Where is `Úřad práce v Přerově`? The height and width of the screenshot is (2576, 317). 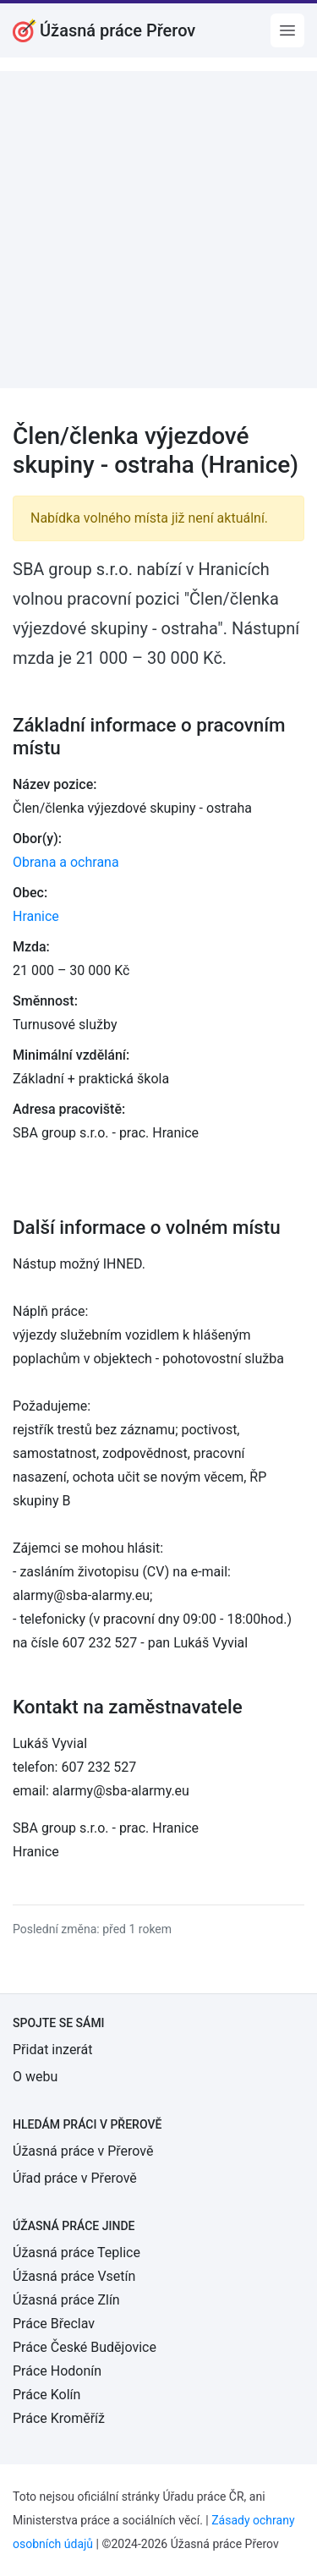
Úřad práce v Přerově is located at coordinates (75, 2178).